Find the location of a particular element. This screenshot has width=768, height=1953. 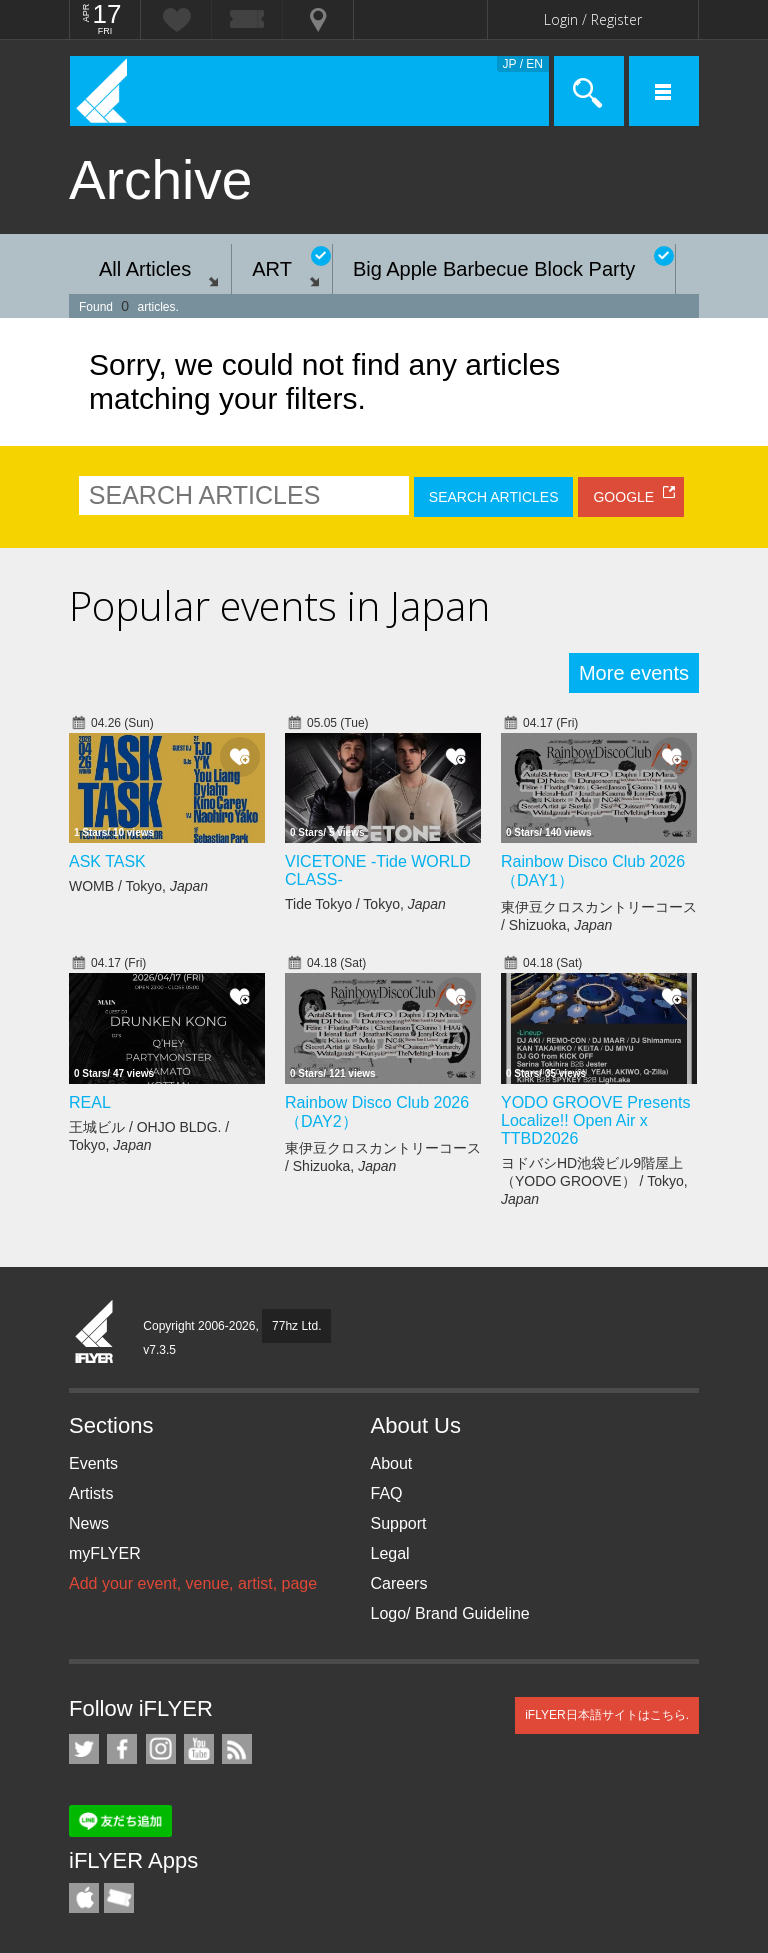

Support is located at coordinates (399, 1523).